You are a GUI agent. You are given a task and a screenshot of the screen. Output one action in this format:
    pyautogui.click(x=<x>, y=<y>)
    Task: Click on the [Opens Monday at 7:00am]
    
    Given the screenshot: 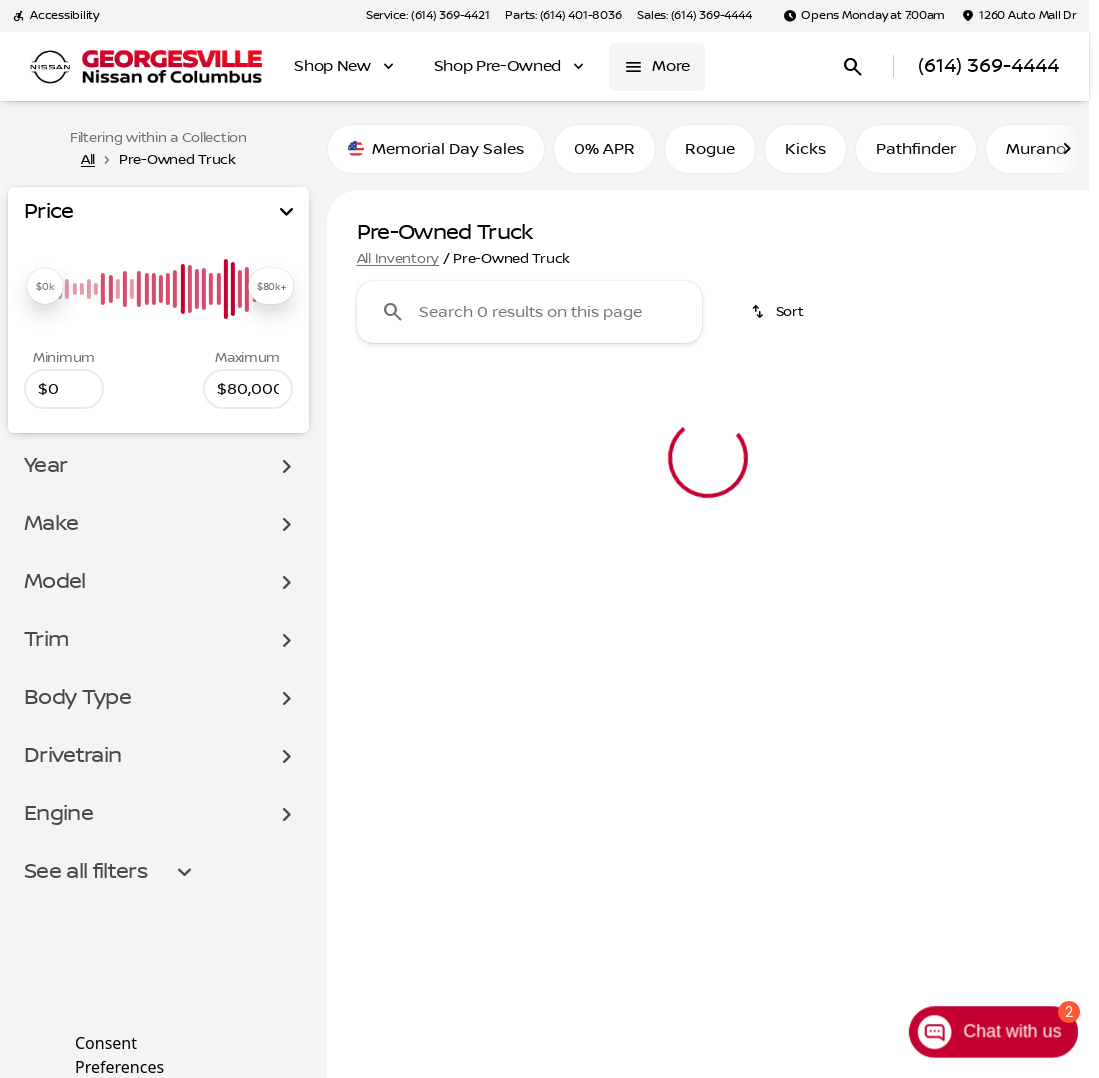 What is the action you would take?
    pyautogui.click(x=864, y=16)
    